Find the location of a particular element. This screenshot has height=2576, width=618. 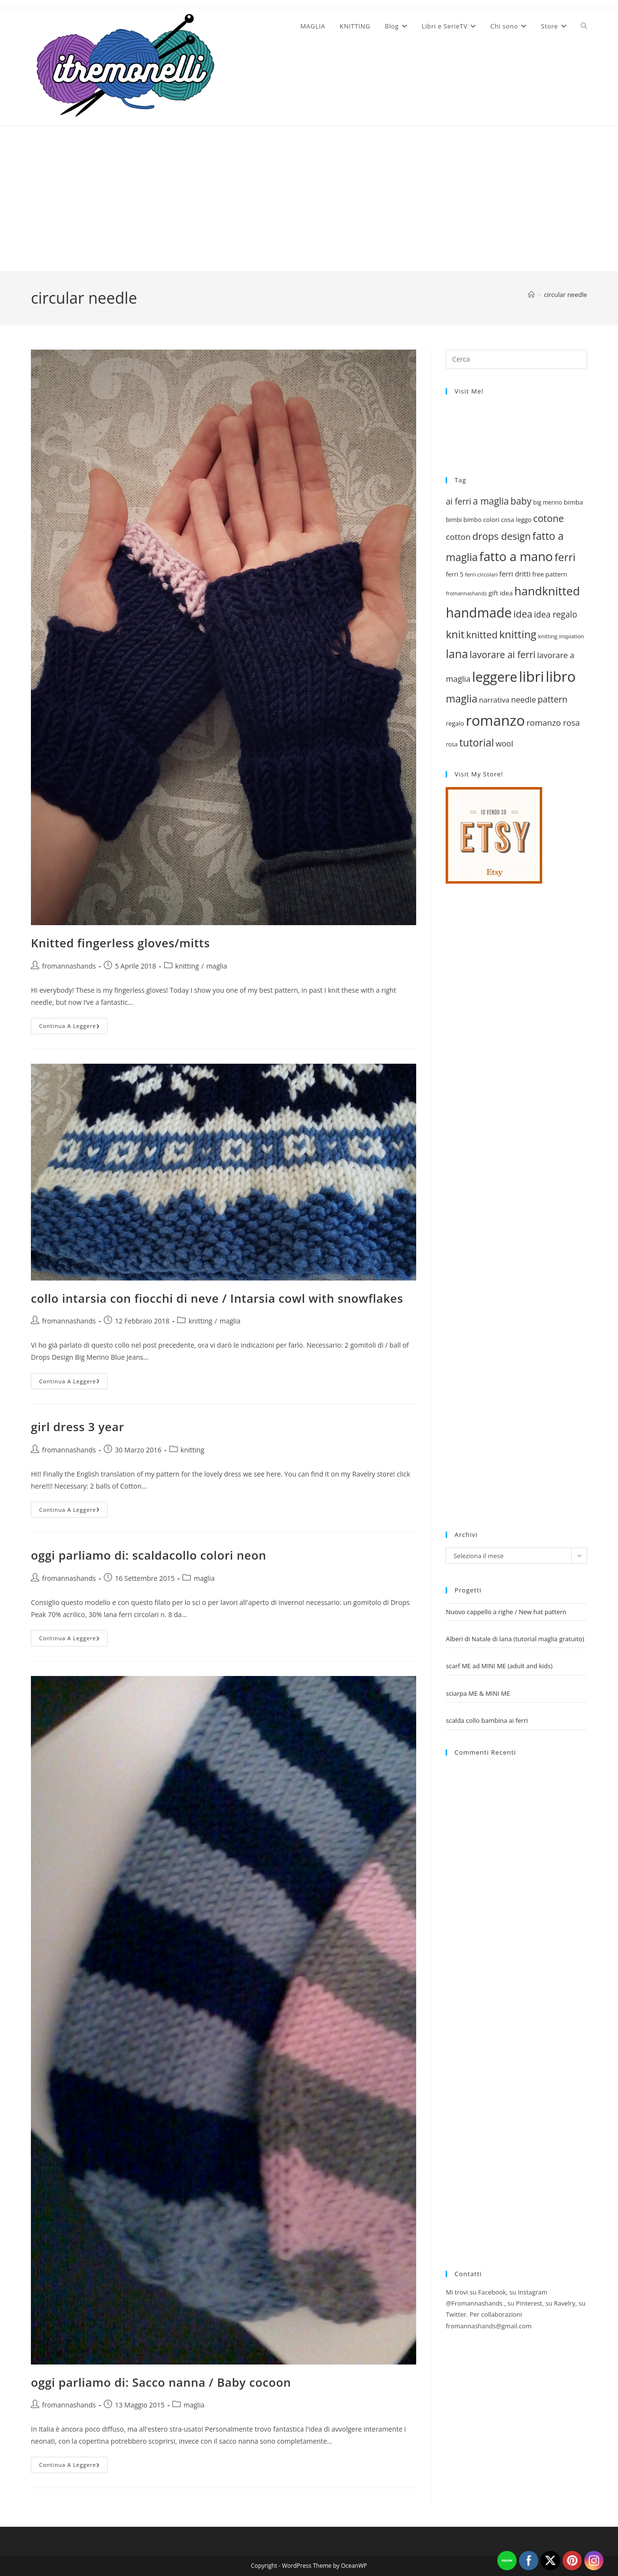

ferri [ferri (47 elementi)] is located at coordinates (565, 556).